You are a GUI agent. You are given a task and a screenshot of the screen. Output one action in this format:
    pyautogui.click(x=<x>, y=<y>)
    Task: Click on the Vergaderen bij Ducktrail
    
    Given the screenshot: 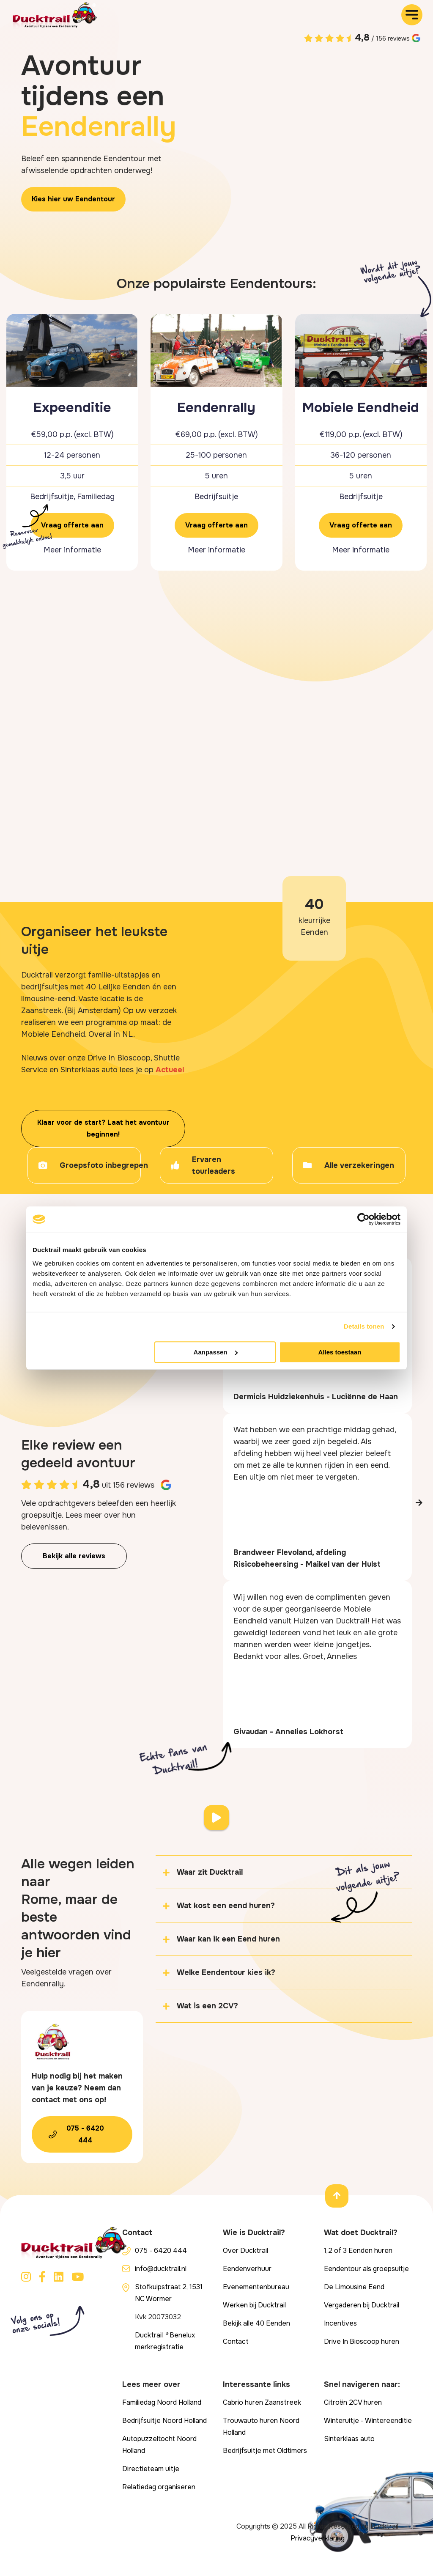 What is the action you would take?
    pyautogui.click(x=361, y=2305)
    